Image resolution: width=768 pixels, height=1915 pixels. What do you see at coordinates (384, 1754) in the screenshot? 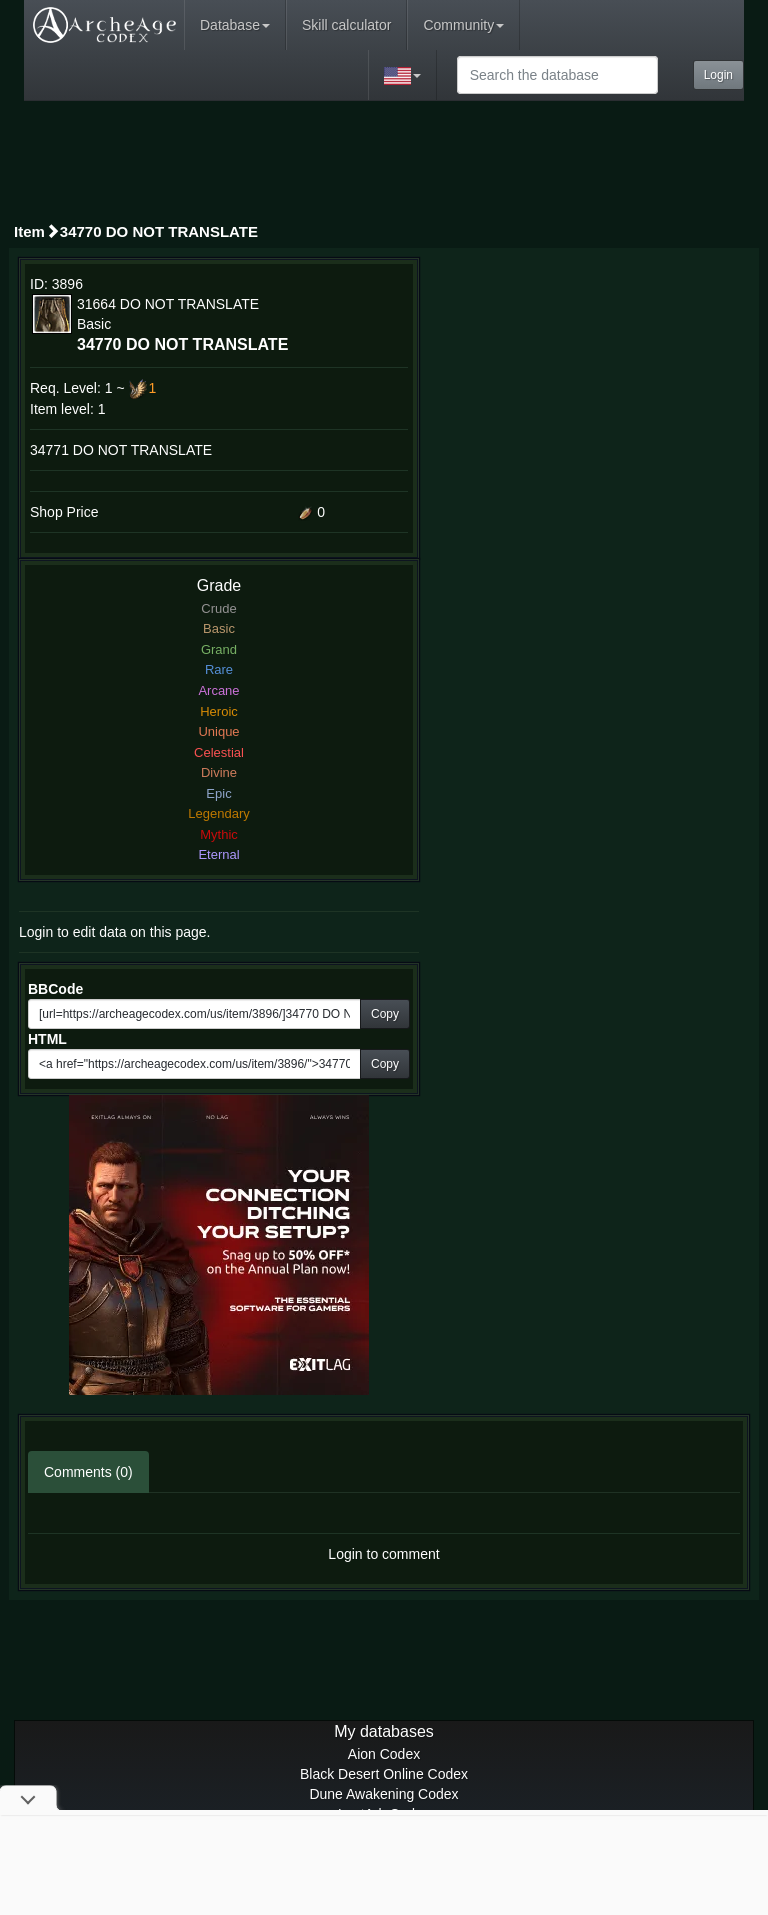
I see `Aion Codex` at bounding box center [384, 1754].